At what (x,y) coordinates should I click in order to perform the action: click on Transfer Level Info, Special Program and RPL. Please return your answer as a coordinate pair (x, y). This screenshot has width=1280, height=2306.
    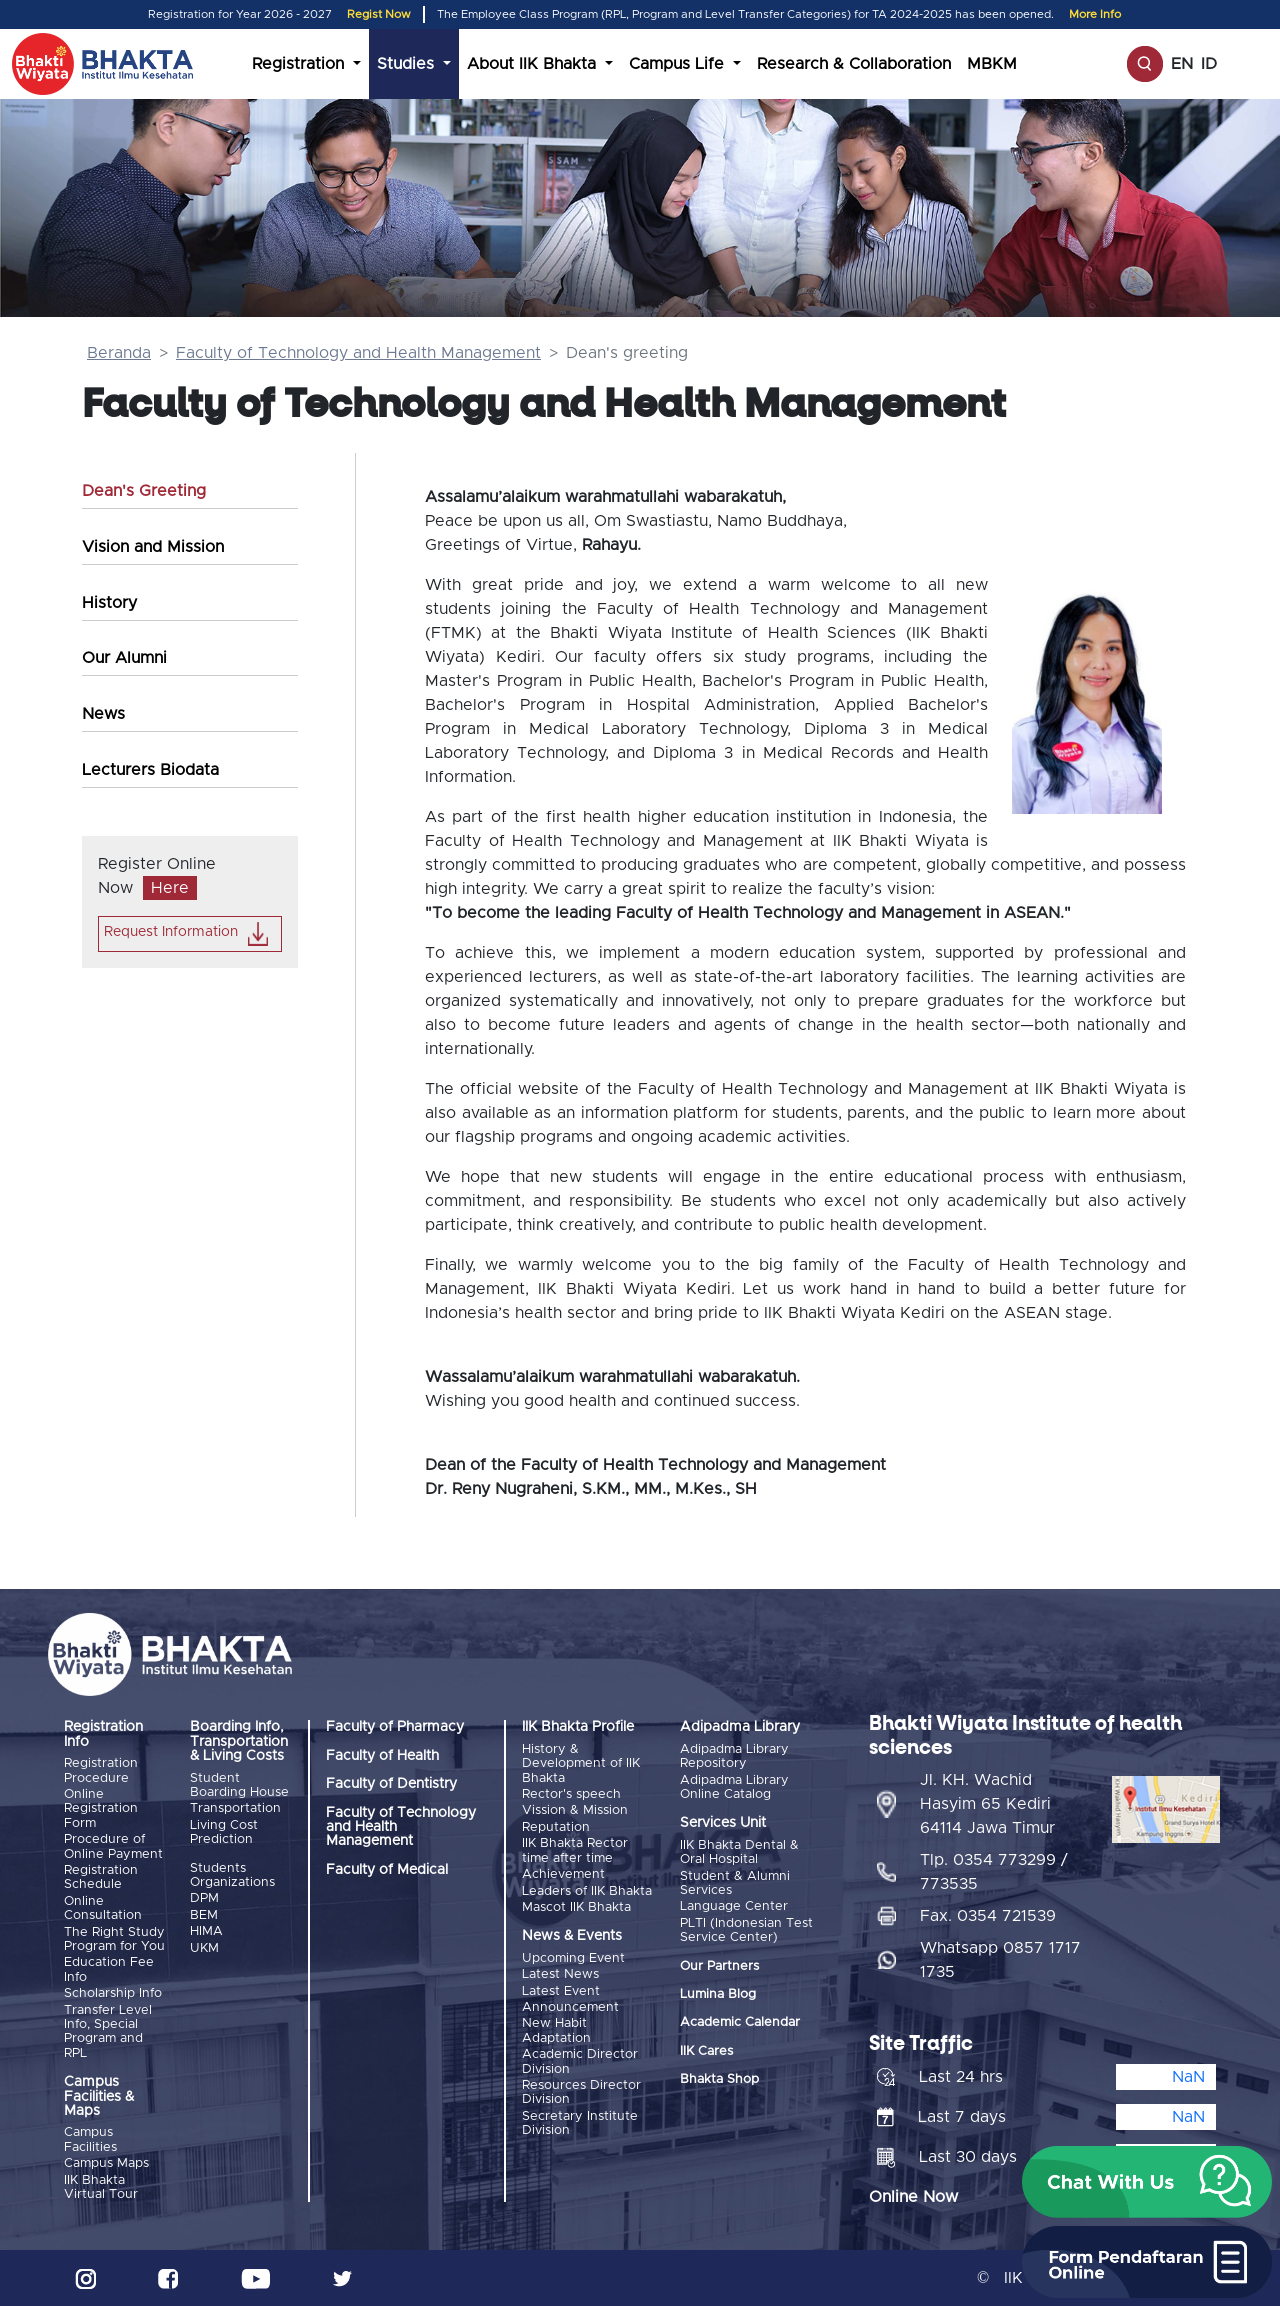
    Looking at the image, I should click on (108, 2031).